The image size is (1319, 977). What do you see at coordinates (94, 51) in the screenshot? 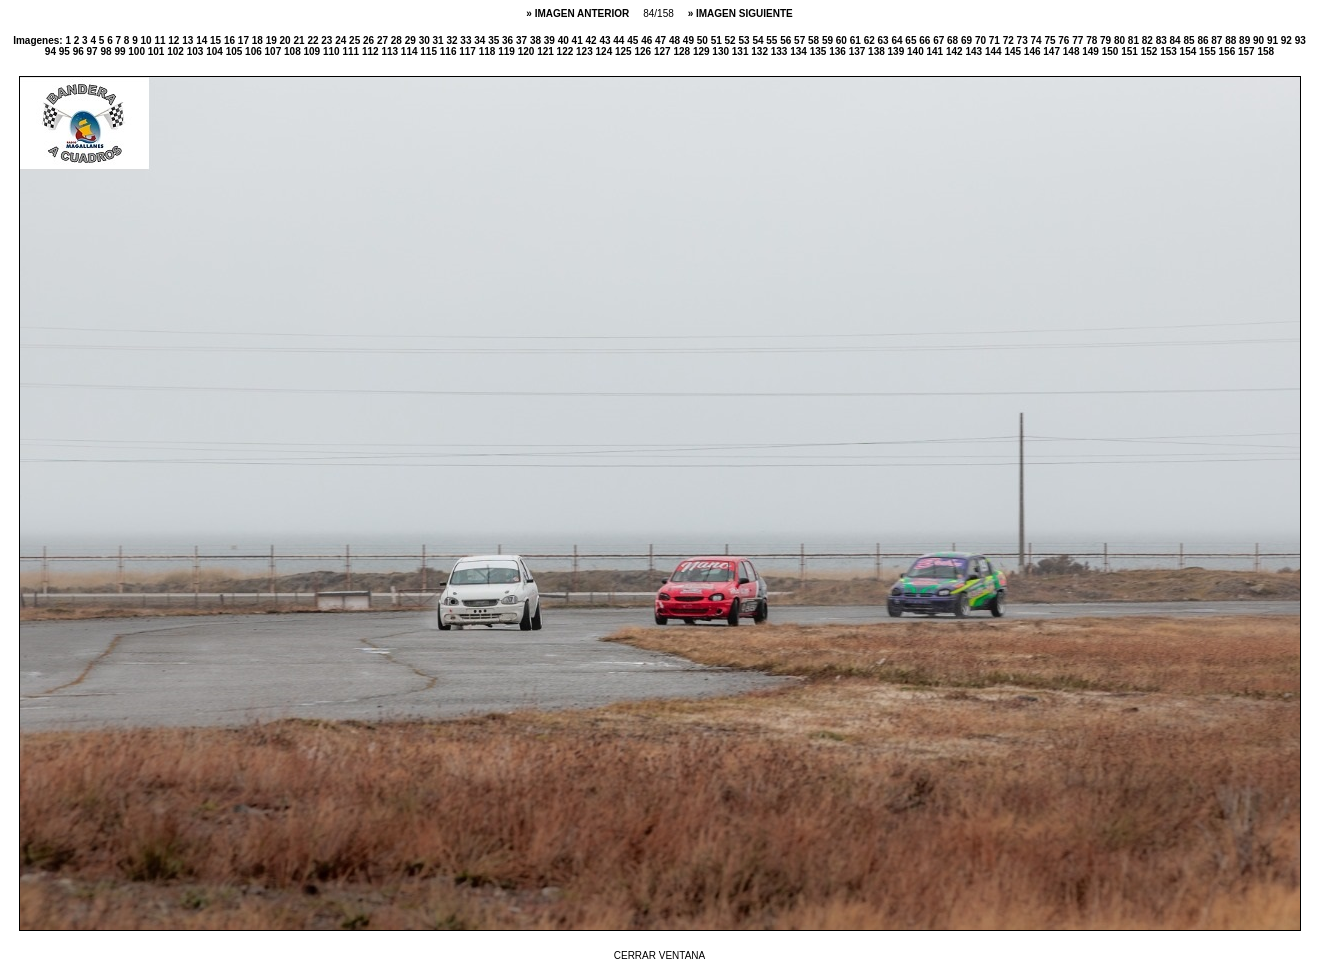
I see `97` at bounding box center [94, 51].